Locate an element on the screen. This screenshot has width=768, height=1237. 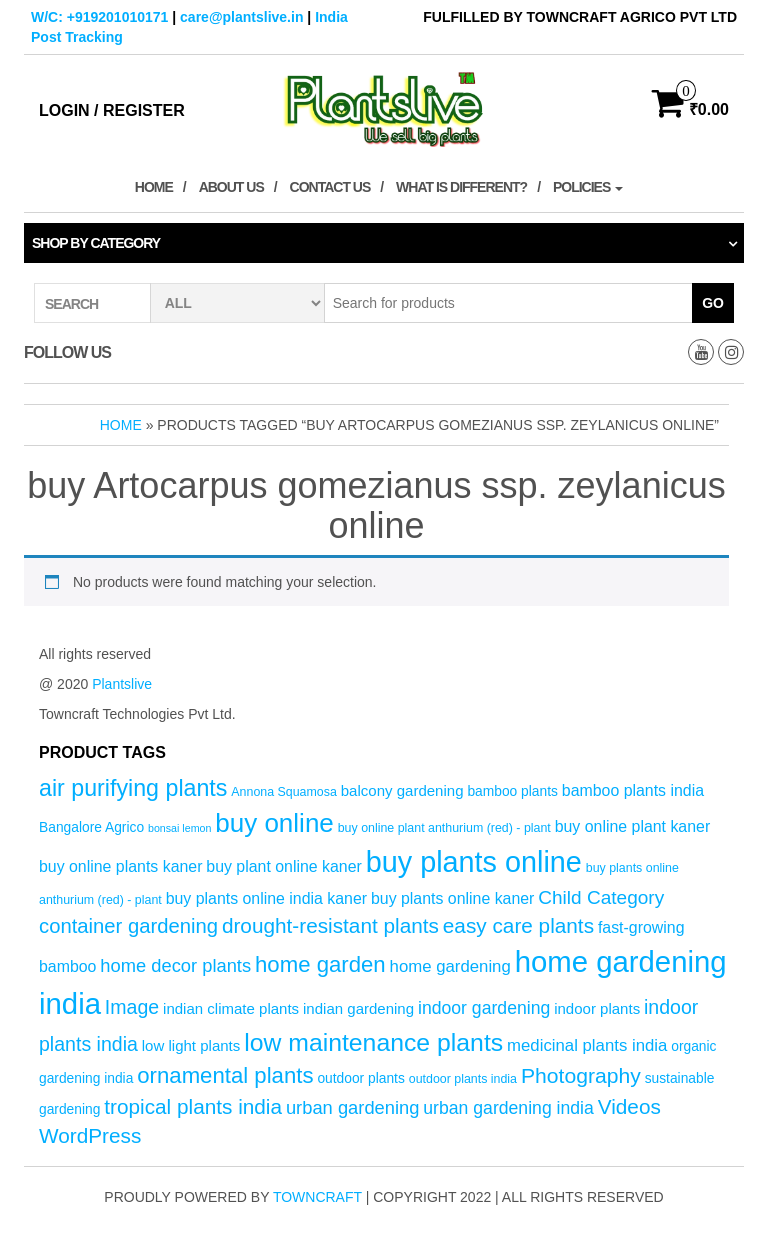
low light plants [low light plants (6 products)] is located at coordinates (191, 1045).